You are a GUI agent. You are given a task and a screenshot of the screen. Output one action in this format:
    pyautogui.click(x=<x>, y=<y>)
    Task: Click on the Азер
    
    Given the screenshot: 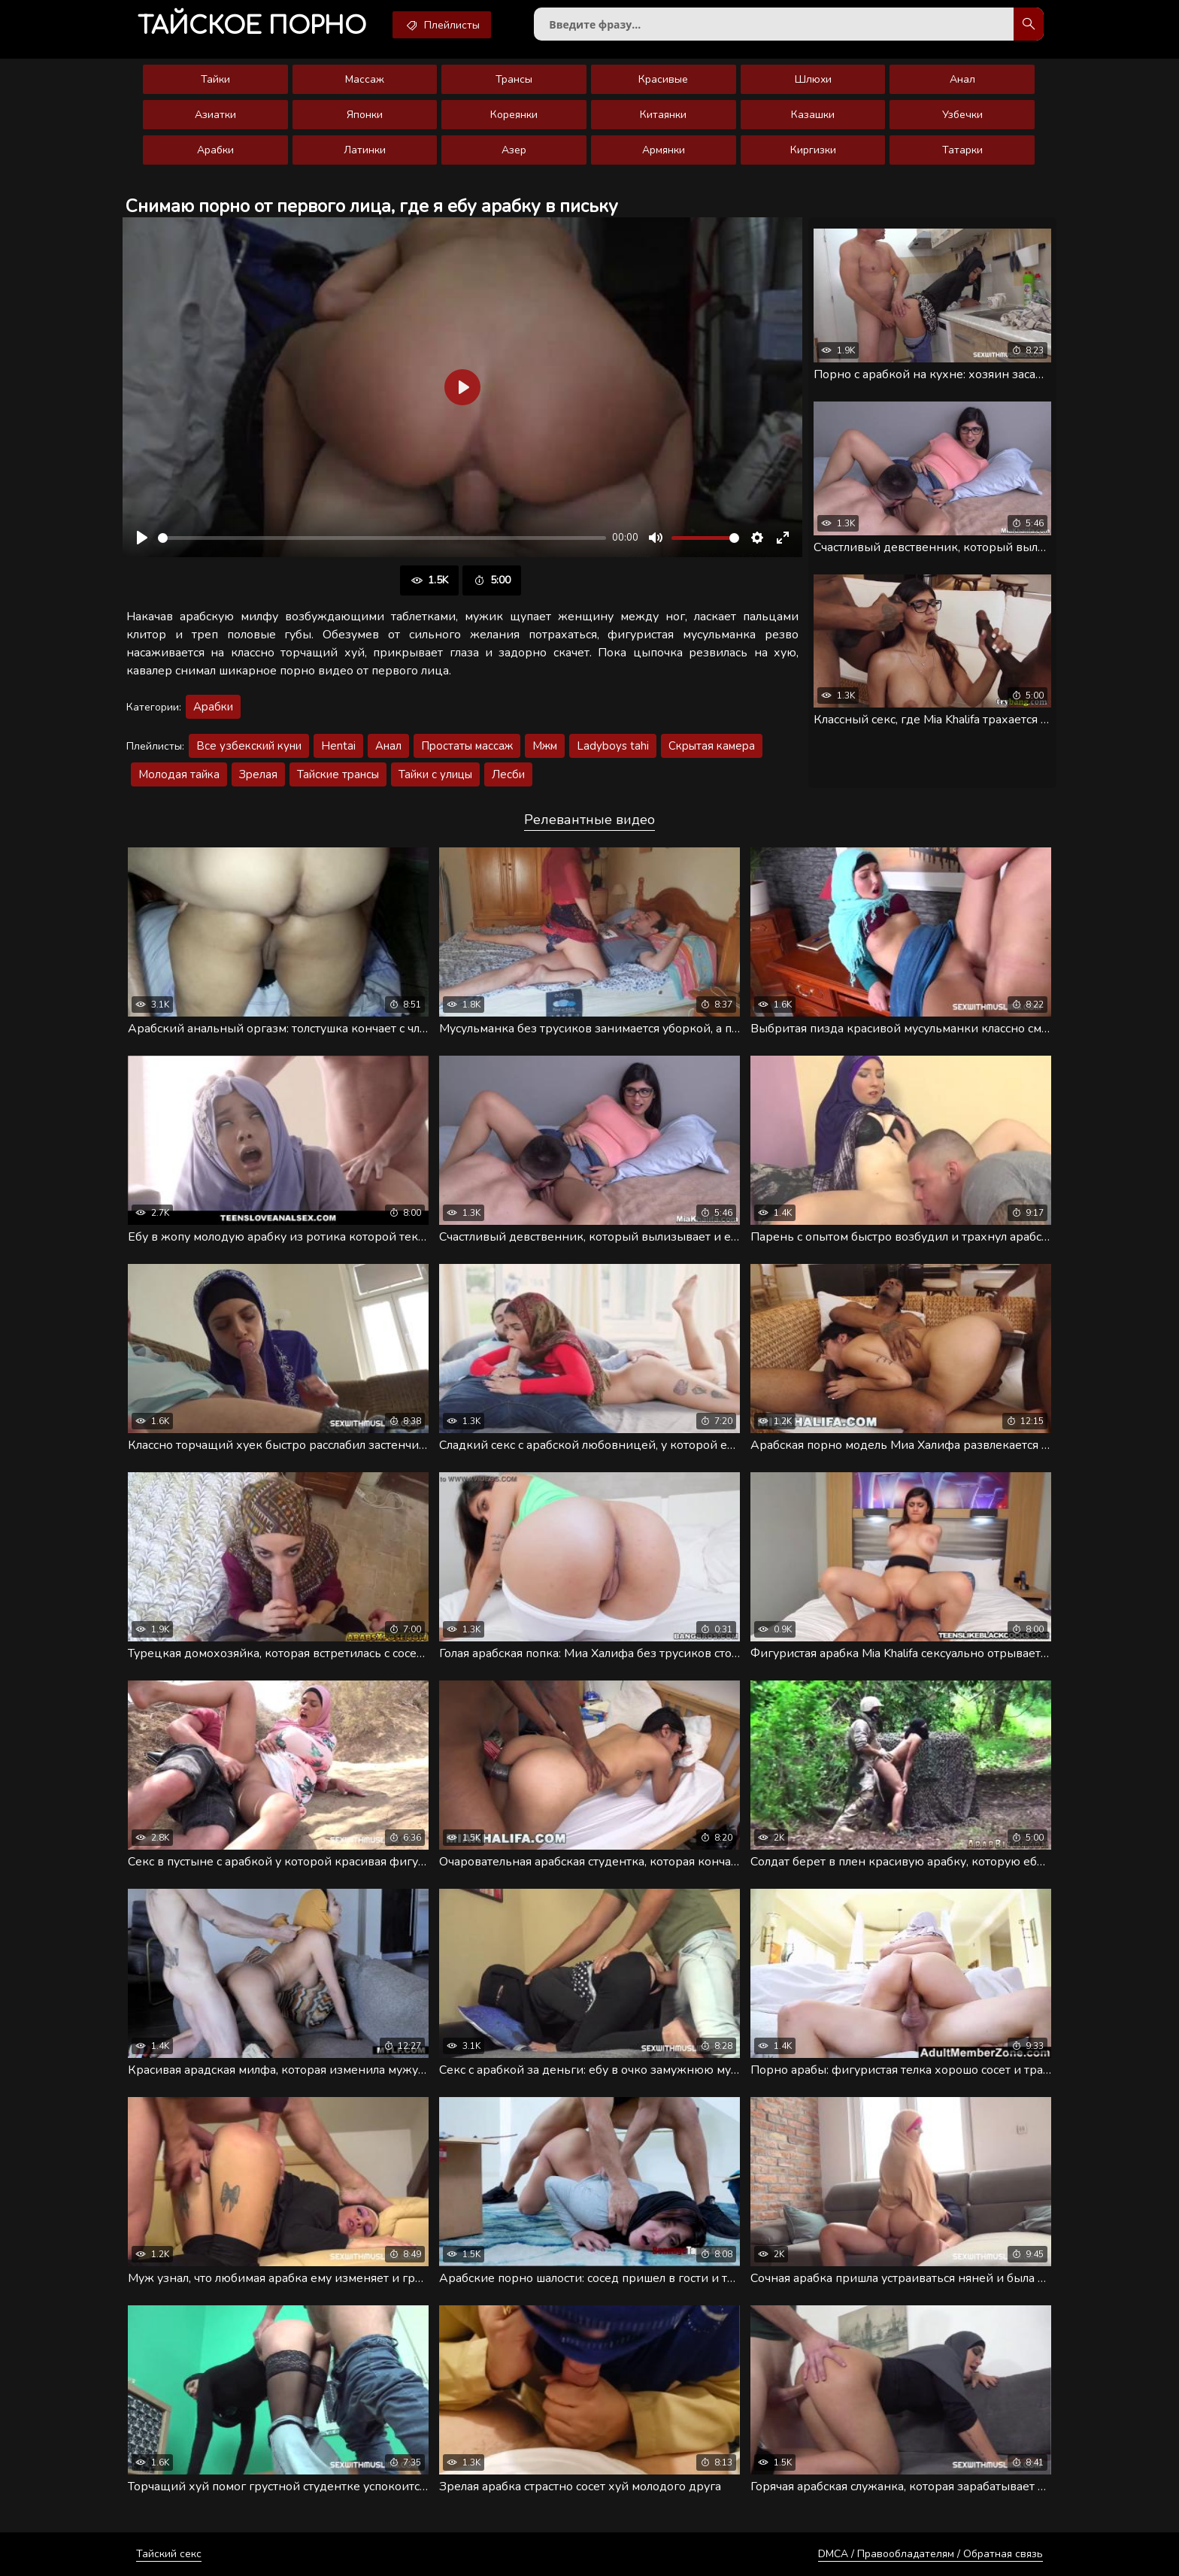 What is the action you would take?
    pyautogui.click(x=514, y=150)
    